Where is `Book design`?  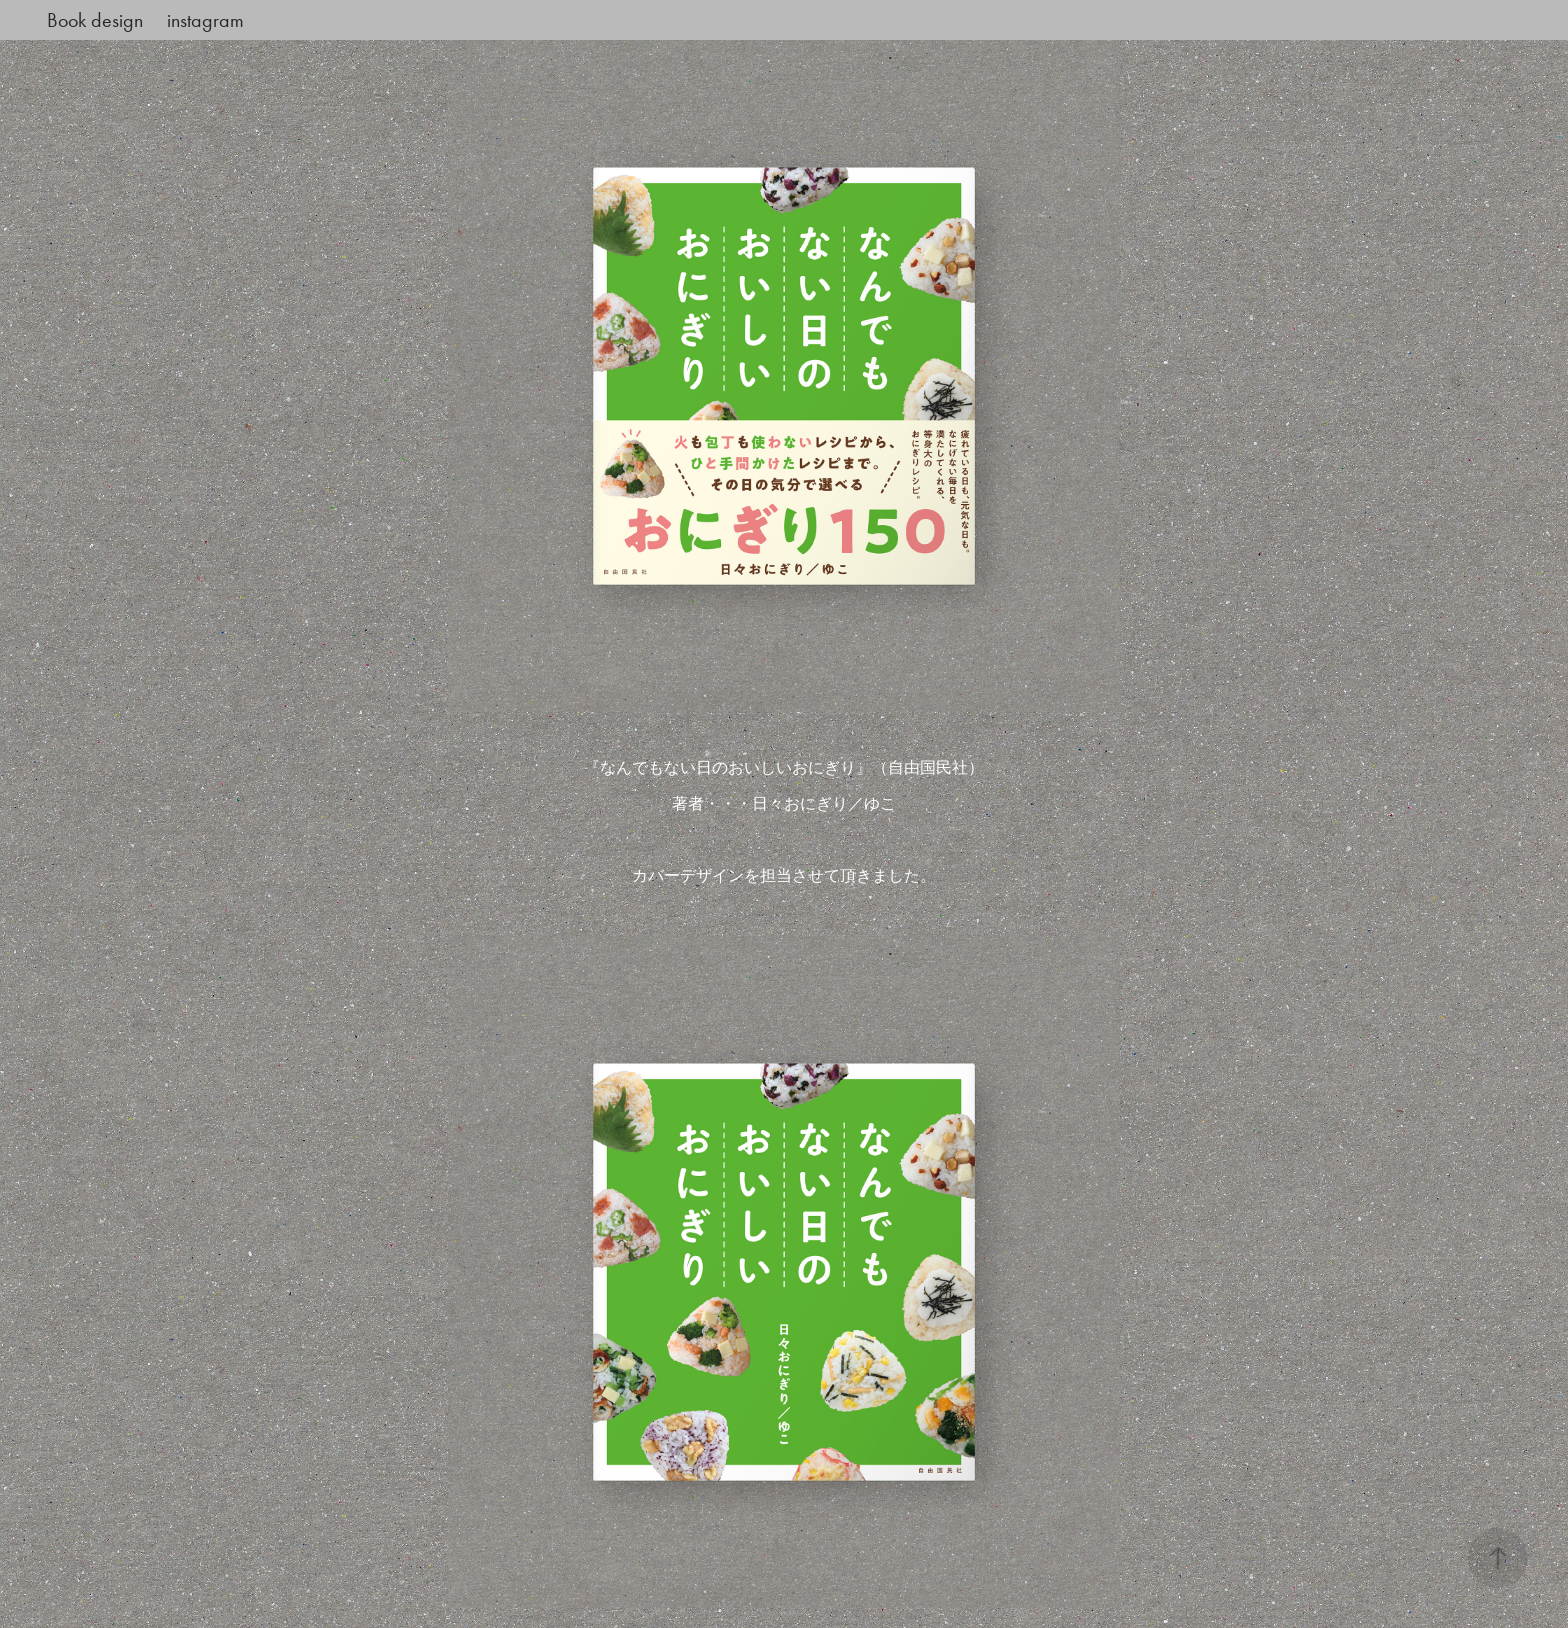
Book design is located at coordinates (95, 20).